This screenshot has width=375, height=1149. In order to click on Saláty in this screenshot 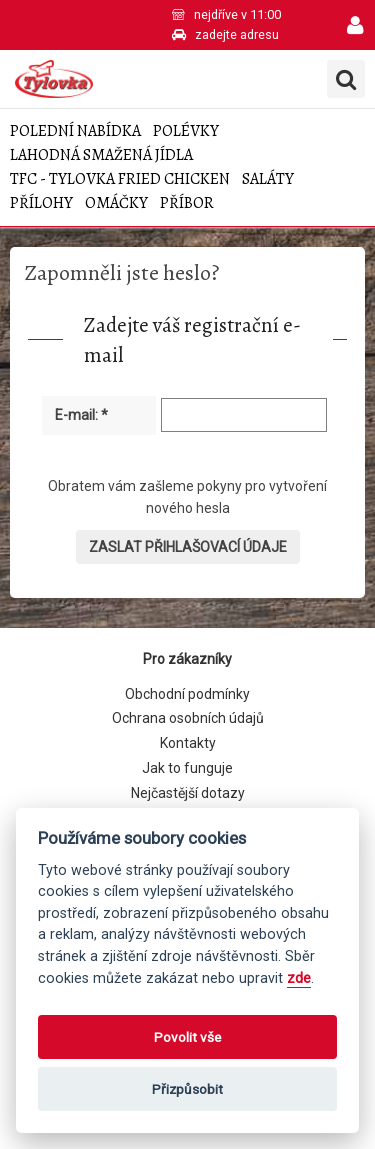, I will do `click(268, 179)`.